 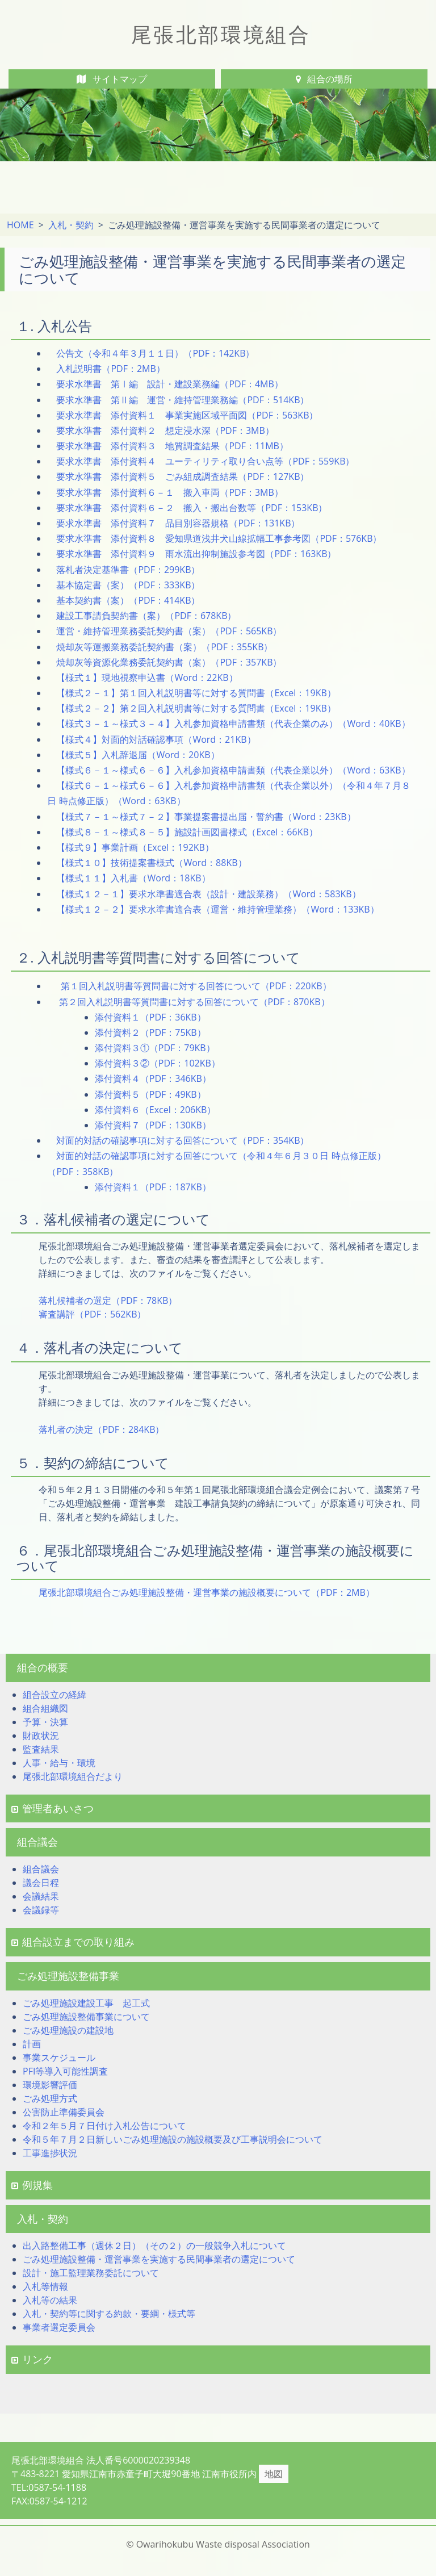 I want to click on 要求水準書 第Ⅱ編 運営・維持管理業務編（PDF：514KB）, so click(x=182, y=400).